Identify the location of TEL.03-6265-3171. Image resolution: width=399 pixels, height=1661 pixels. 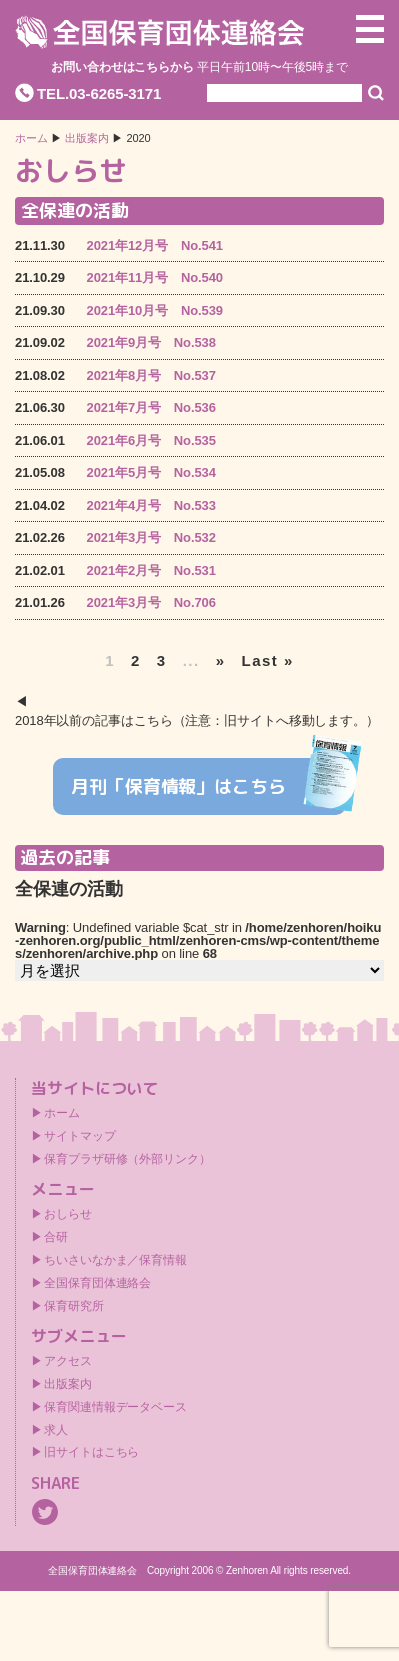
(99, 93).